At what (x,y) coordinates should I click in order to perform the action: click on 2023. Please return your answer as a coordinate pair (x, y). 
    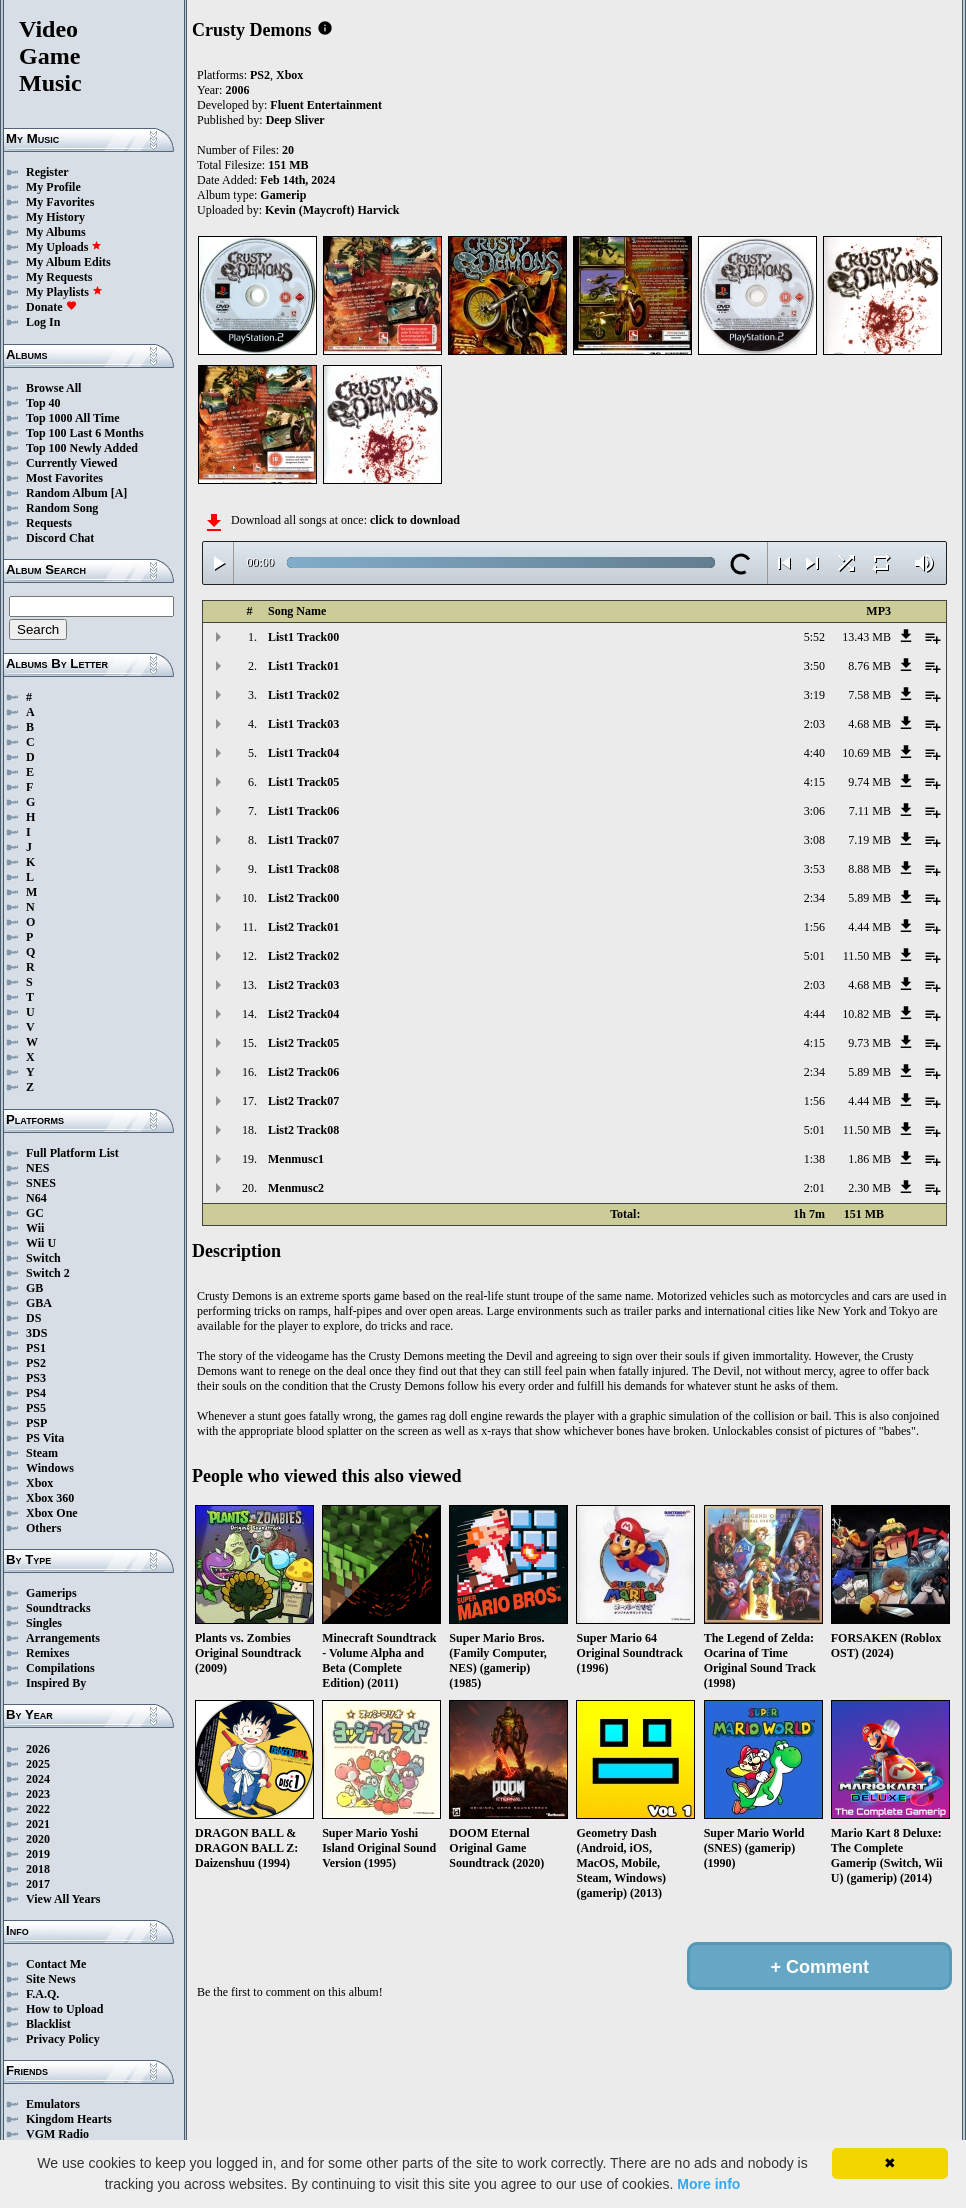
    Looking at the image, I should click on (38, 1794).